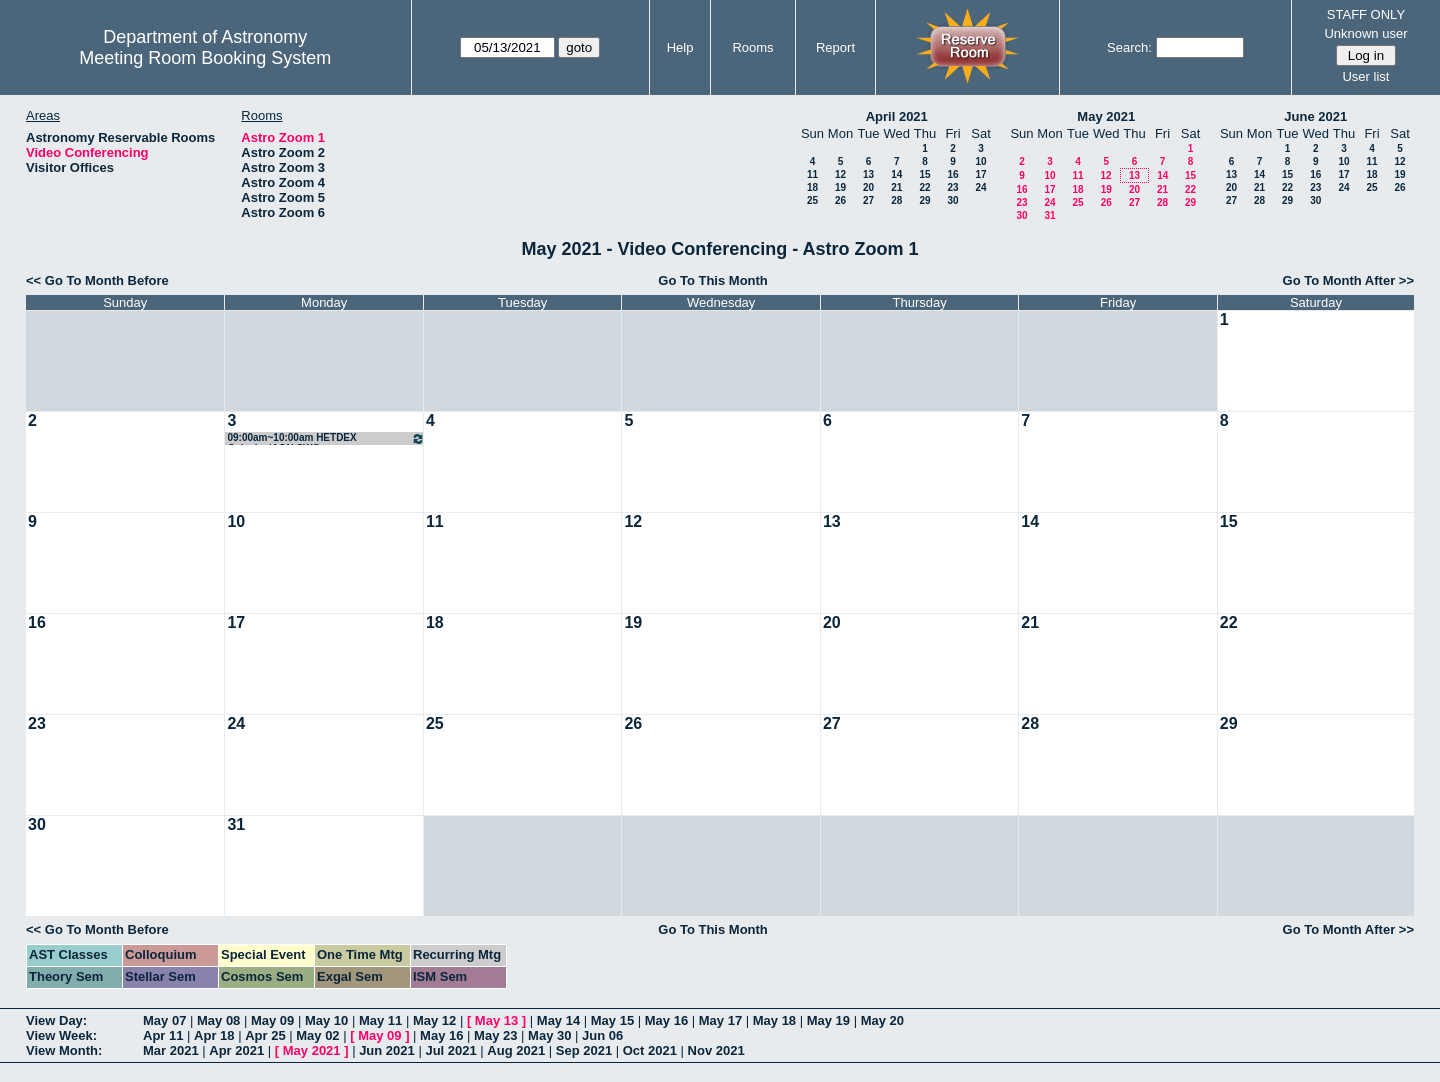 The image size is (1440, 1082). What do you see at coordinates (896, 174) in the screenshot?
I see `14` at bounding box center [896, 174].